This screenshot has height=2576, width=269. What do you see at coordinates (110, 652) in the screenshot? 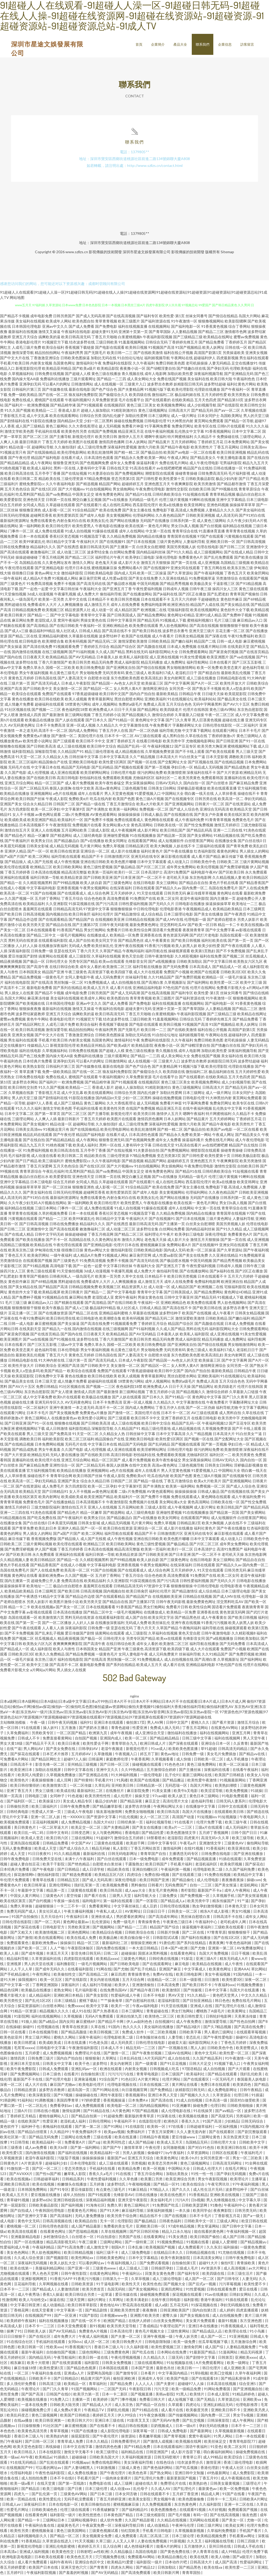
I see `久久成人国产精品` at bounding box center [110, 652].